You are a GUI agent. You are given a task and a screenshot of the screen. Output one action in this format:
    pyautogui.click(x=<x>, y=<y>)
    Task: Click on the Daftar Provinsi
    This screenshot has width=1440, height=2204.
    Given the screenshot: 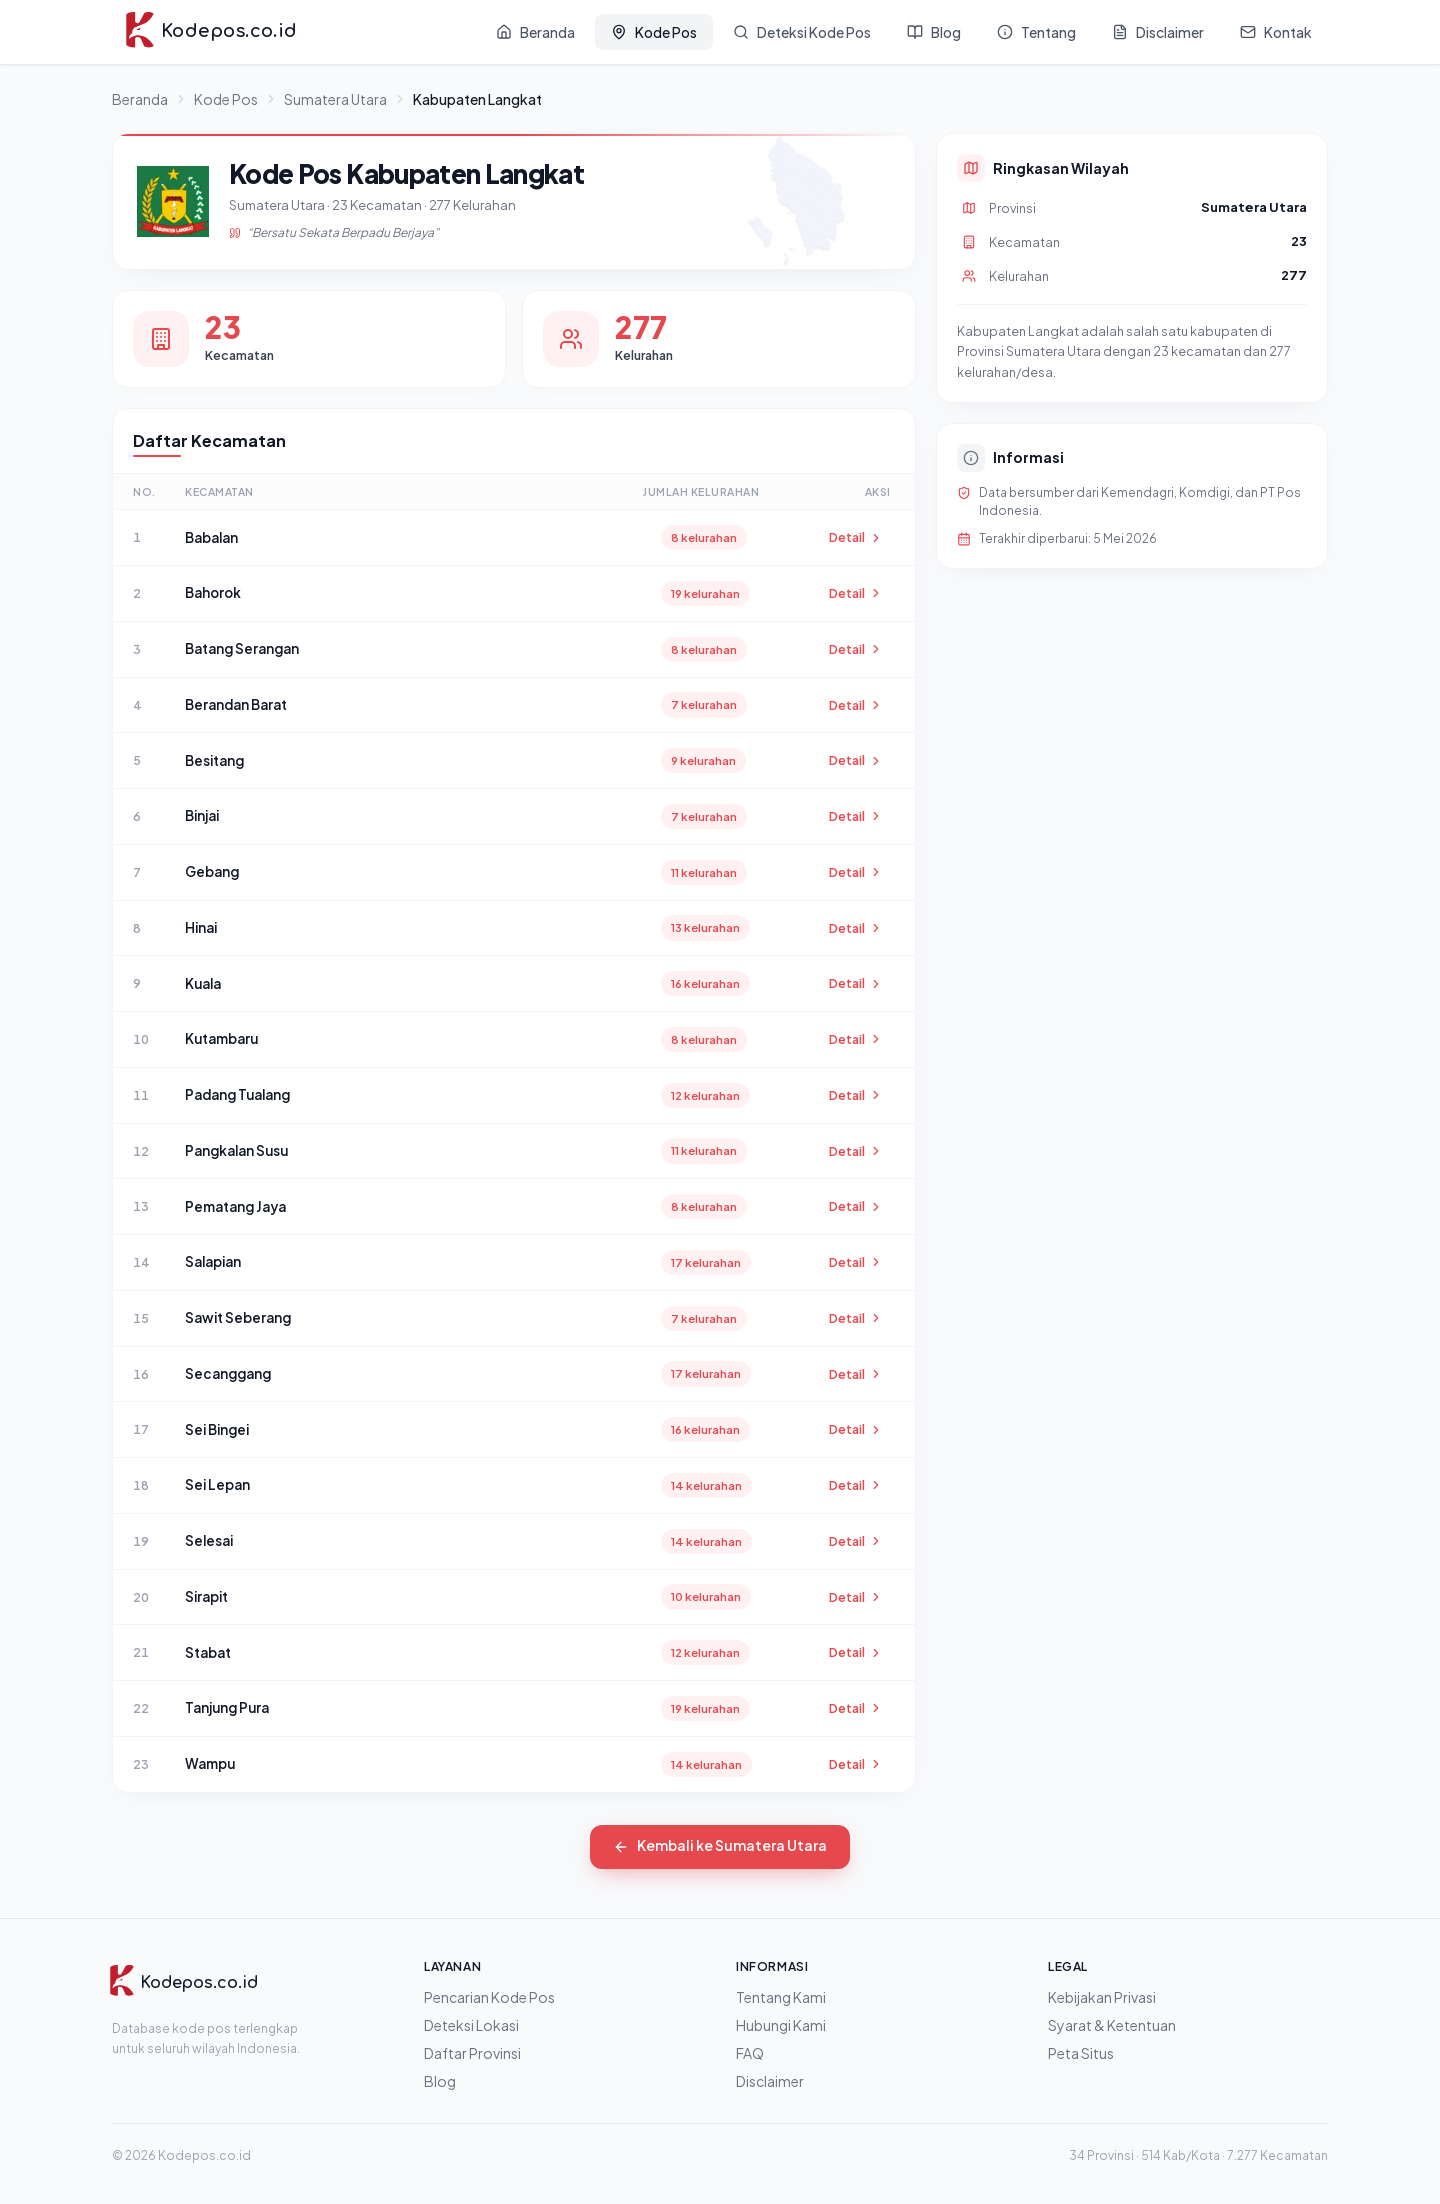 What is the action you would take?
    pyautogui.click(x=472, y=2053)
    